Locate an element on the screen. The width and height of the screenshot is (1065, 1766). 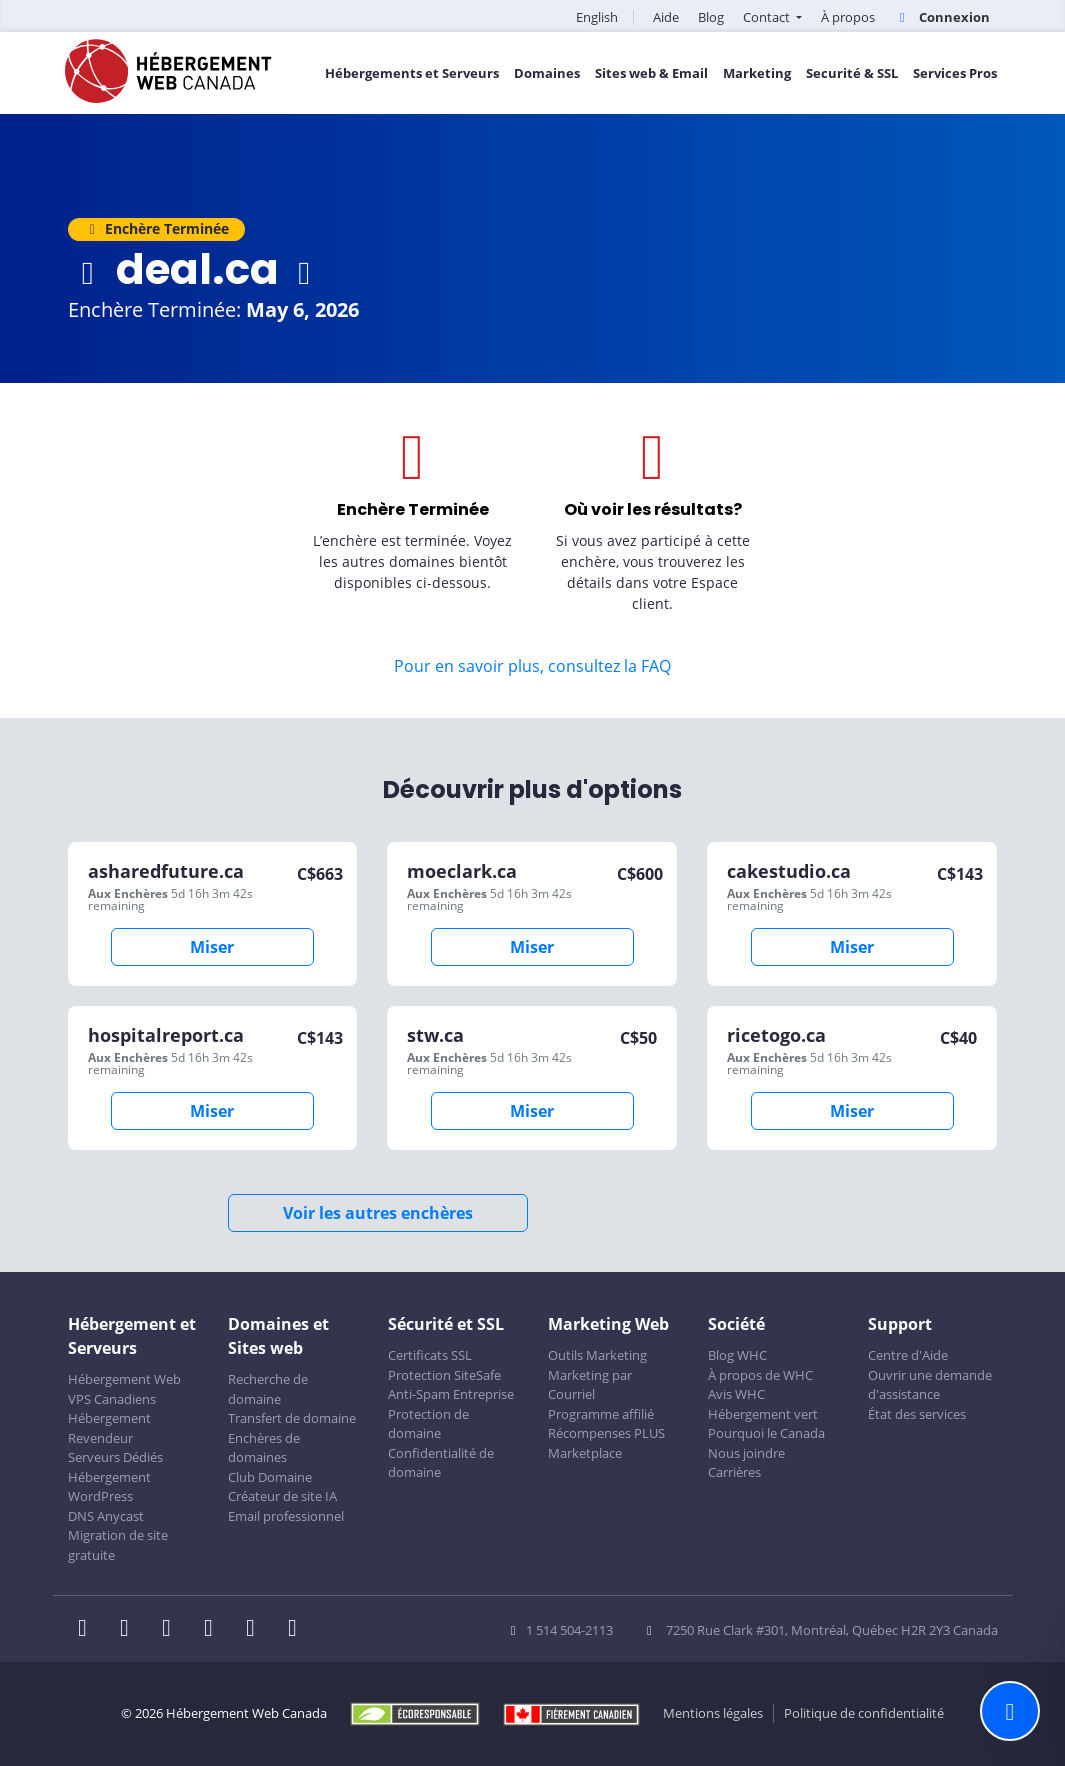
Miser is located at coordinates (212, 947).